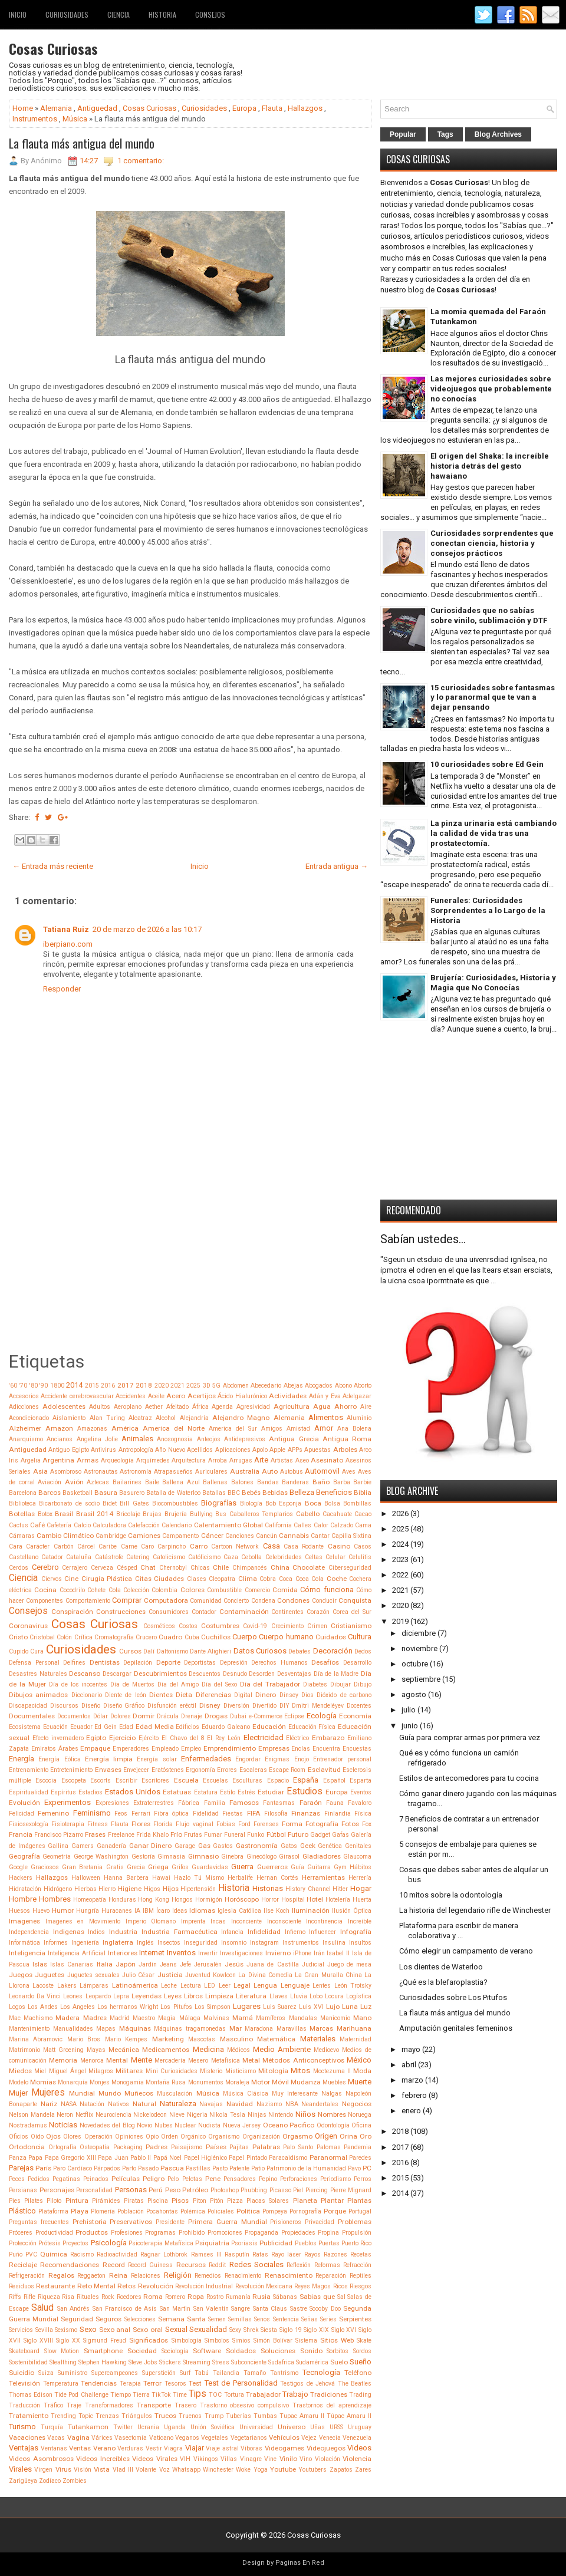 The height and width of the screenshot is (2576, 566). I want to click on Hijos, so click(171, 1889).